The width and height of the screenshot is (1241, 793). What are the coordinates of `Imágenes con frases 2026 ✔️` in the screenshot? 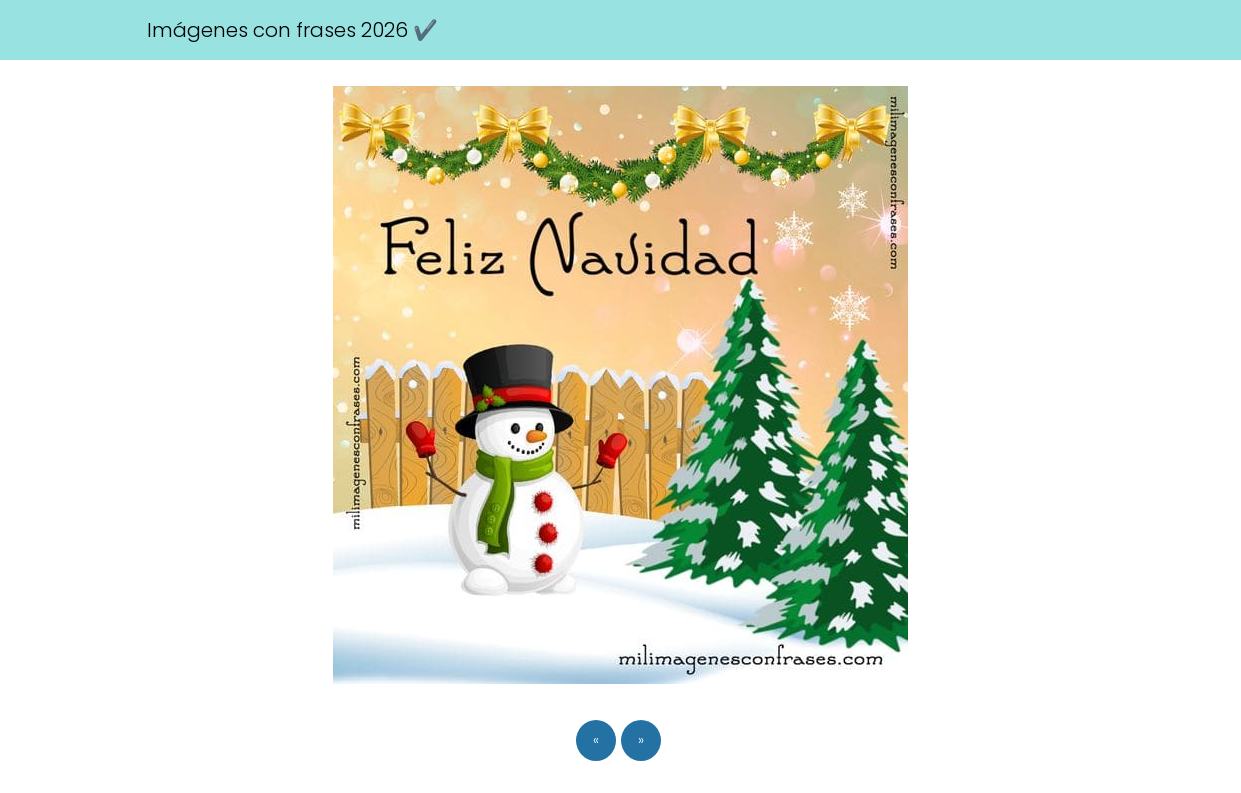 It's located at (292, 30).